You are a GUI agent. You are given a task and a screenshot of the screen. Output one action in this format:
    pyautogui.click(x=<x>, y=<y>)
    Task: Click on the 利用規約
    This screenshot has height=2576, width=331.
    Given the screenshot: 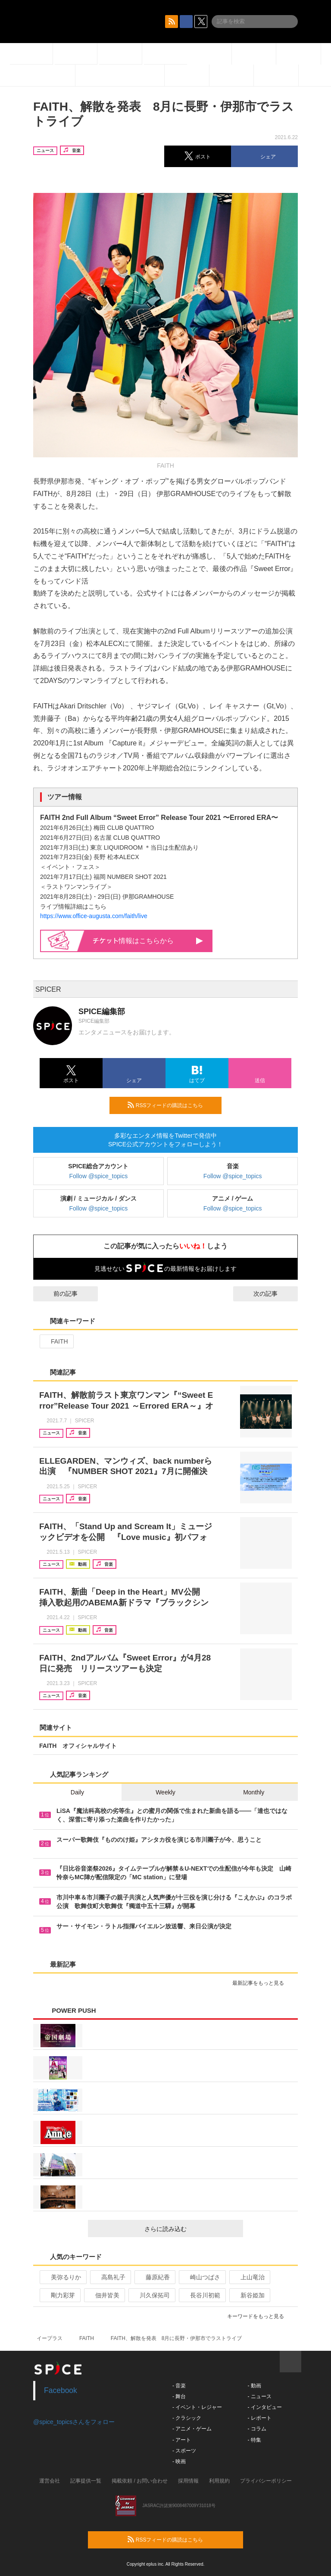 What is the action you would take?
    pyautogui.click(x=219, y=2481)
    